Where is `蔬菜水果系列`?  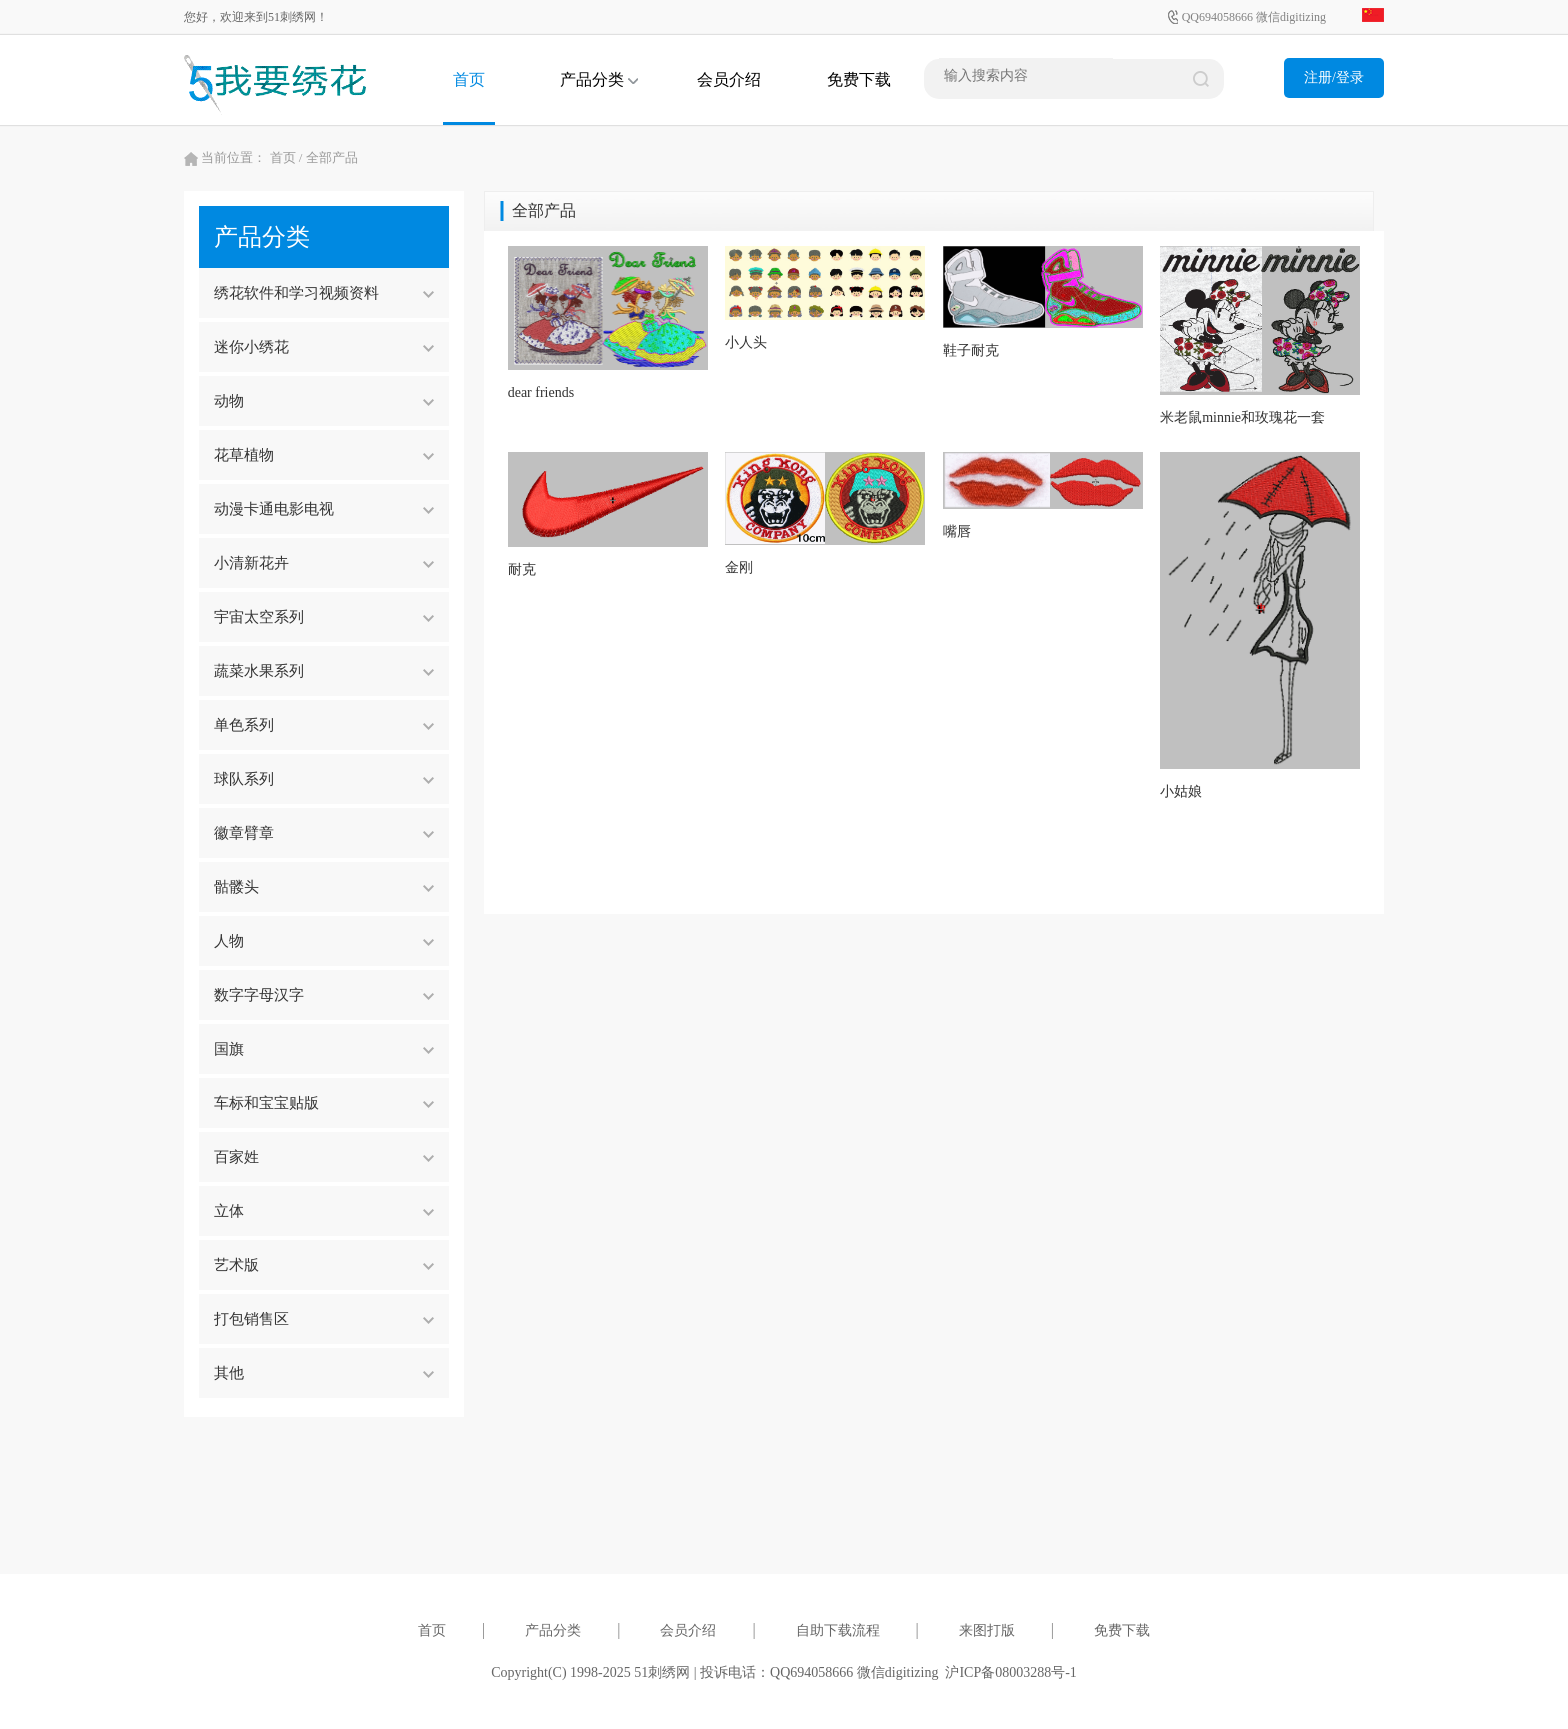
蔬菜水果系列 is located at coordinates (324, 671).